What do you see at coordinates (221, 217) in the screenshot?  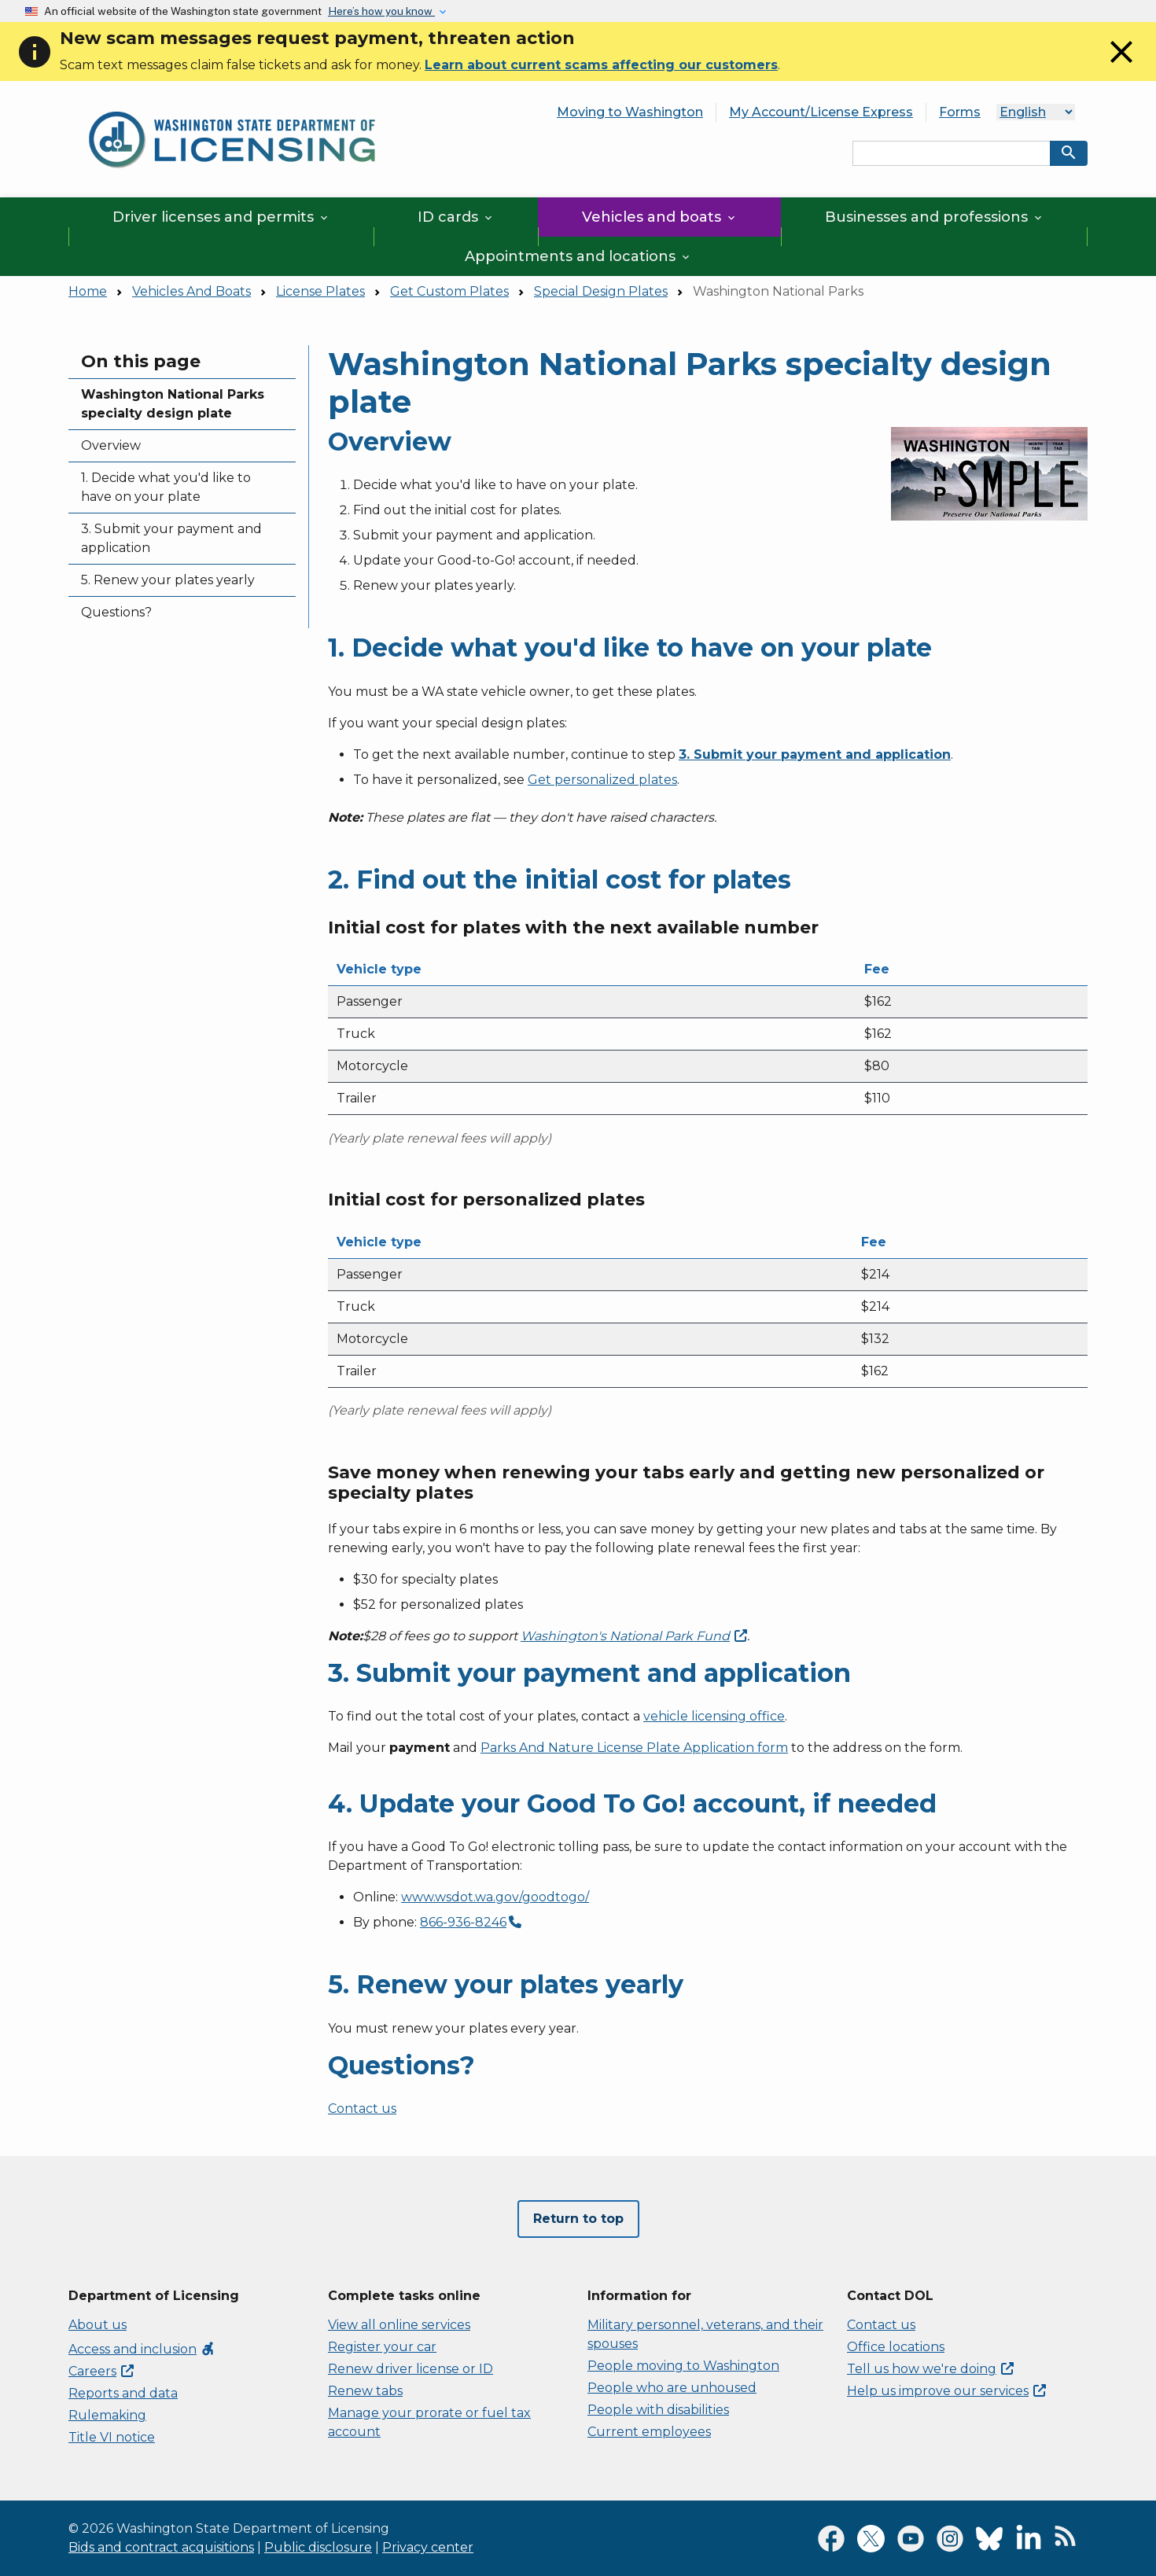 I see `Driver licenses and permits [button]` at bounding box center [221, 217].